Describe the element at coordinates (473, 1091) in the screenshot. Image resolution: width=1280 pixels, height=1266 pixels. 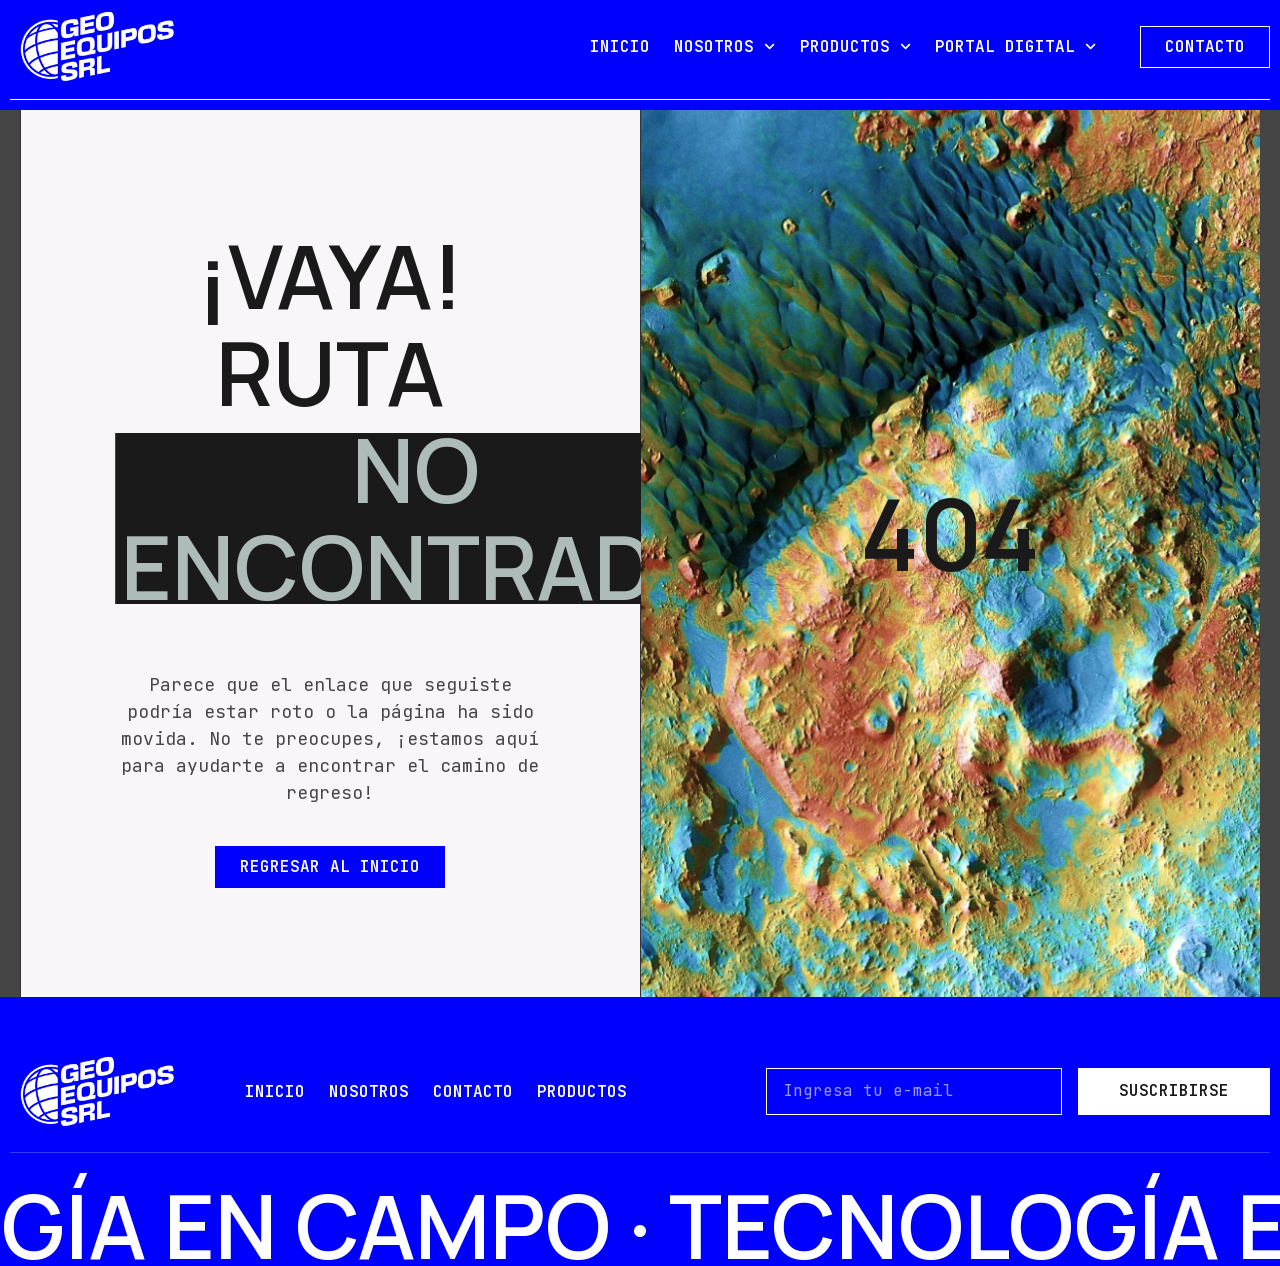
I see `contacto` at that location.